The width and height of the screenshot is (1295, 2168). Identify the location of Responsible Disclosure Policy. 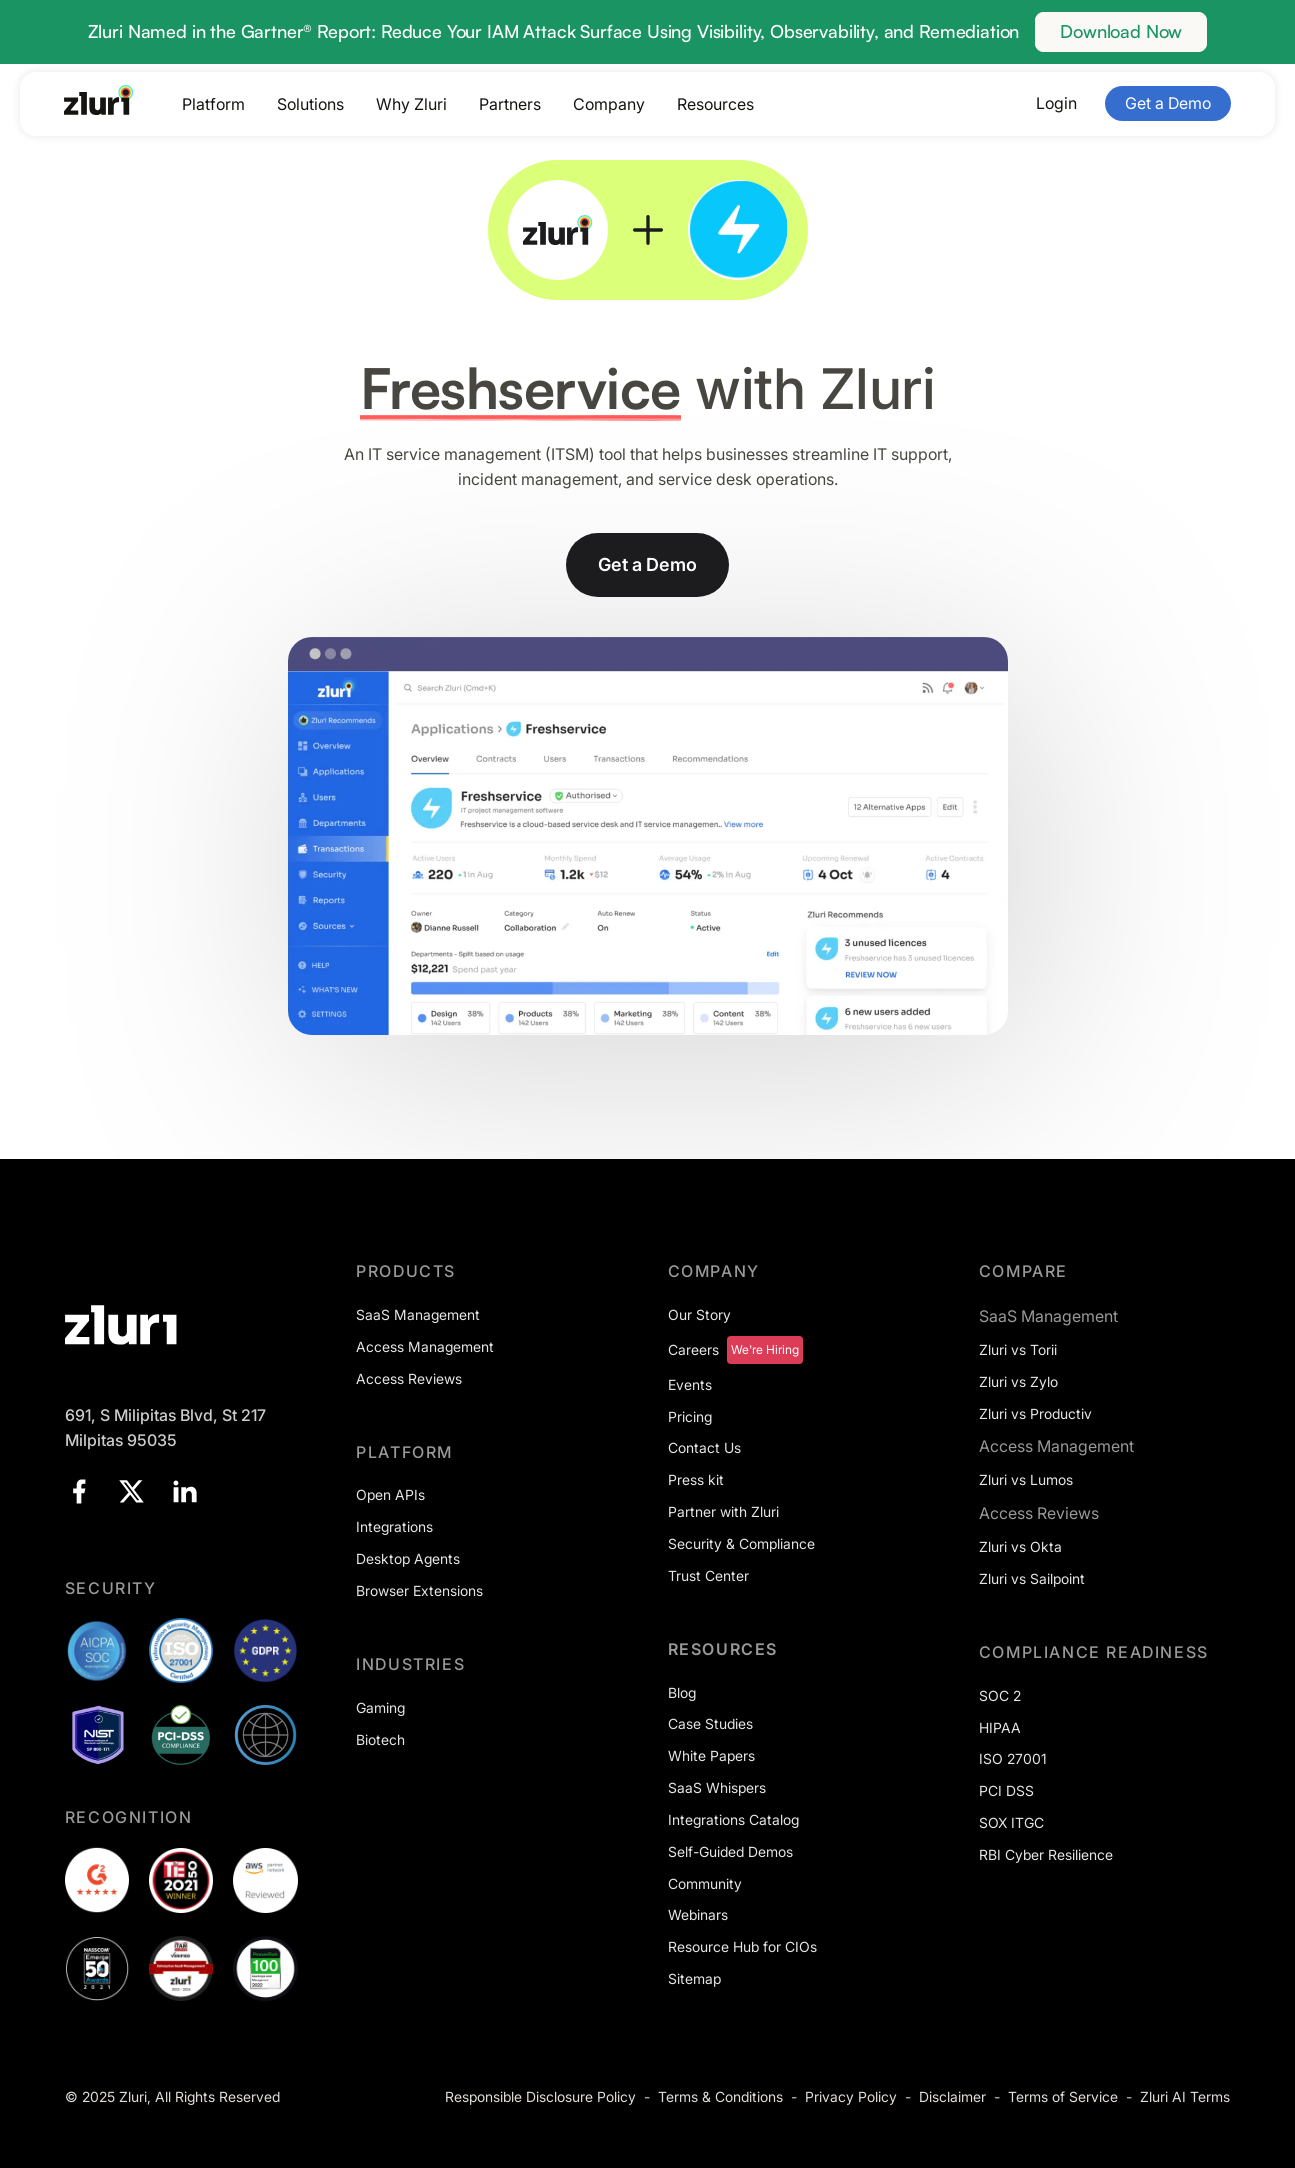
(540, 2096).